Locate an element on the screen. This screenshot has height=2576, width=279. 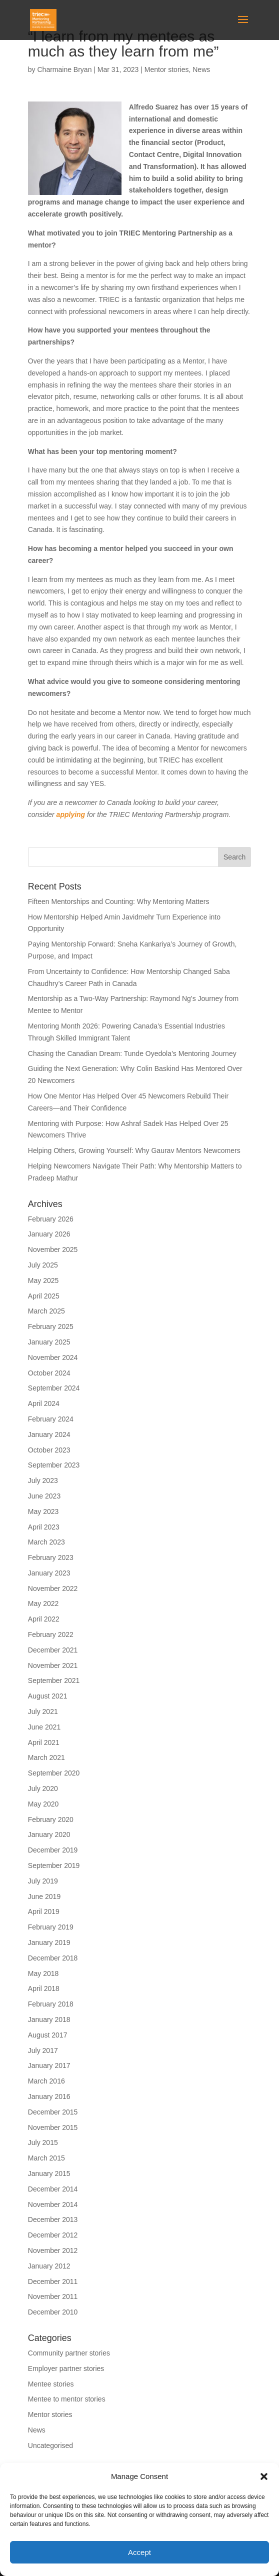
Fifteen Mentorships and Counting: Why Mentoring Matters is located at coordinates (119, 902).